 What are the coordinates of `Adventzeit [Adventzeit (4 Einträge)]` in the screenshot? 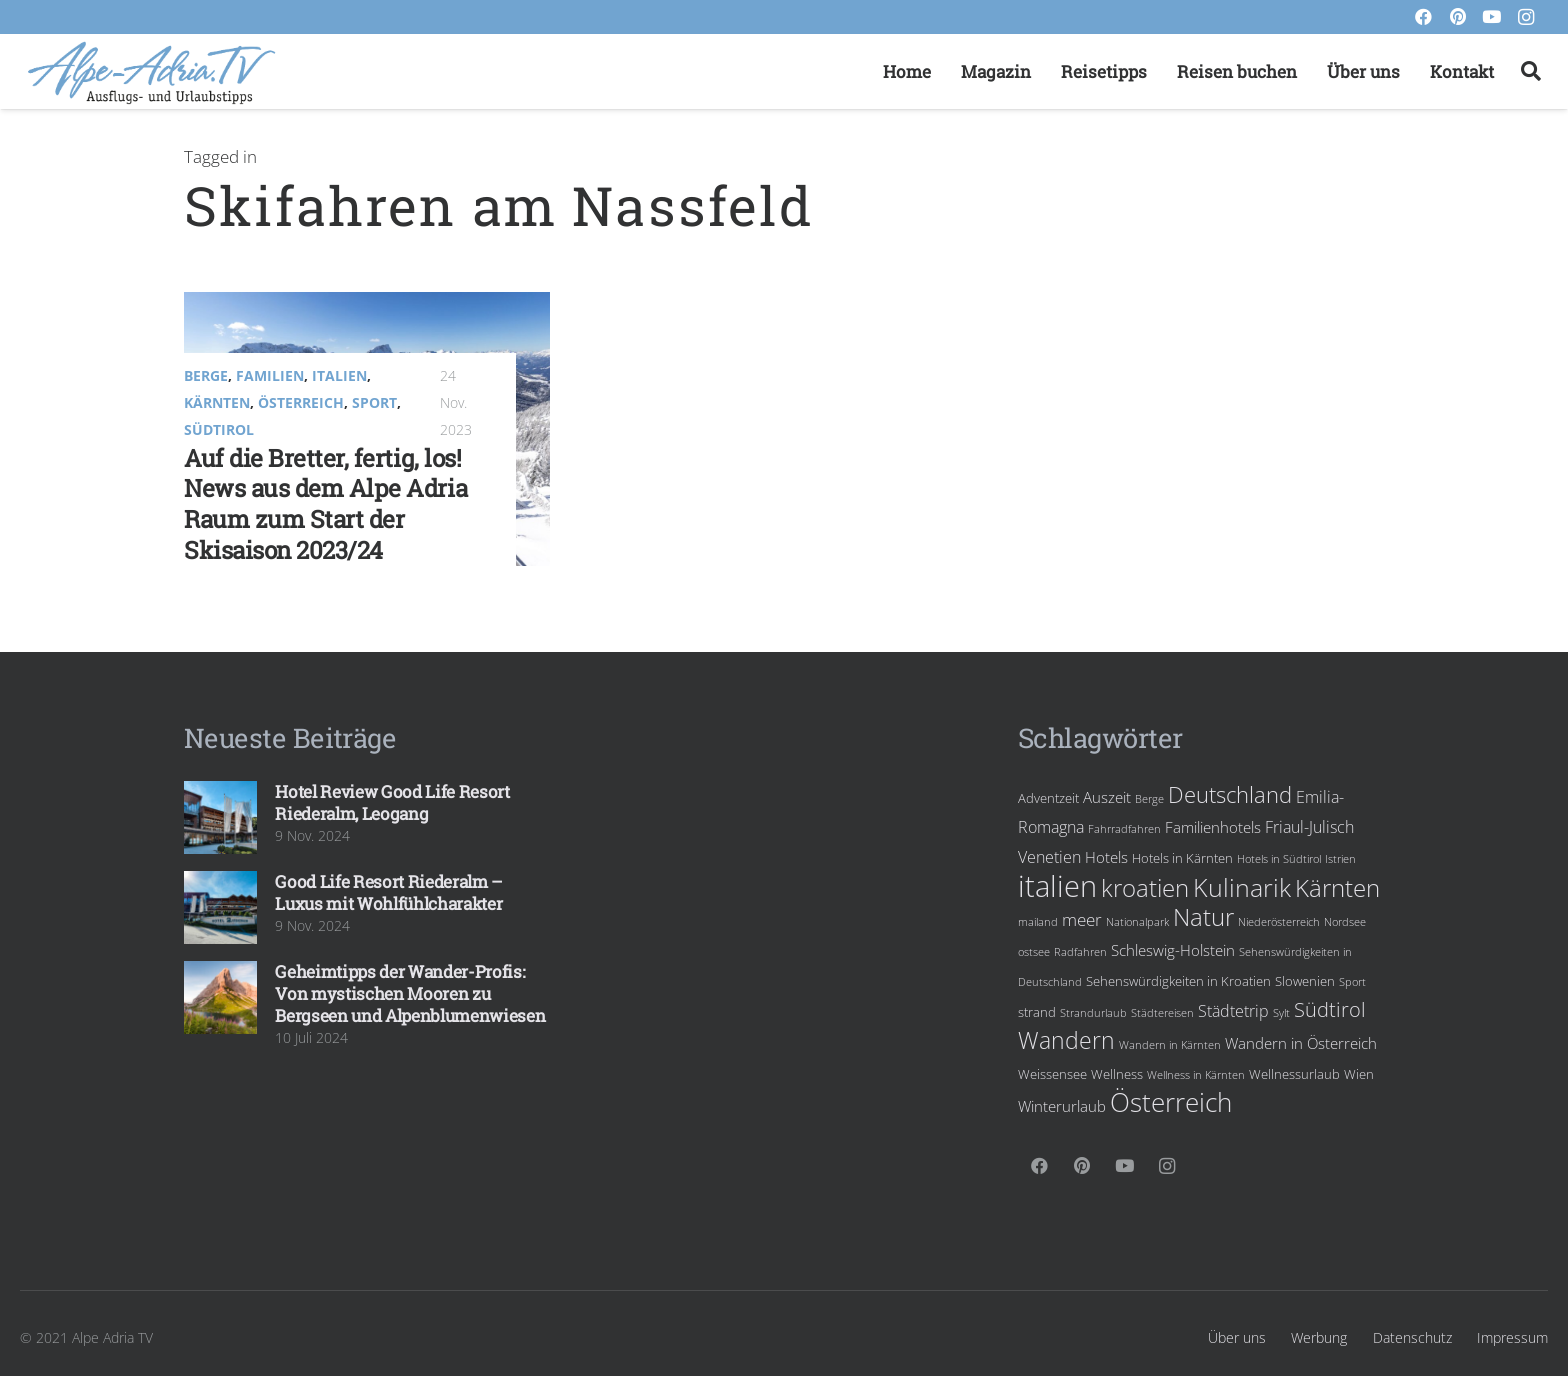 It's located at (1048, 798).